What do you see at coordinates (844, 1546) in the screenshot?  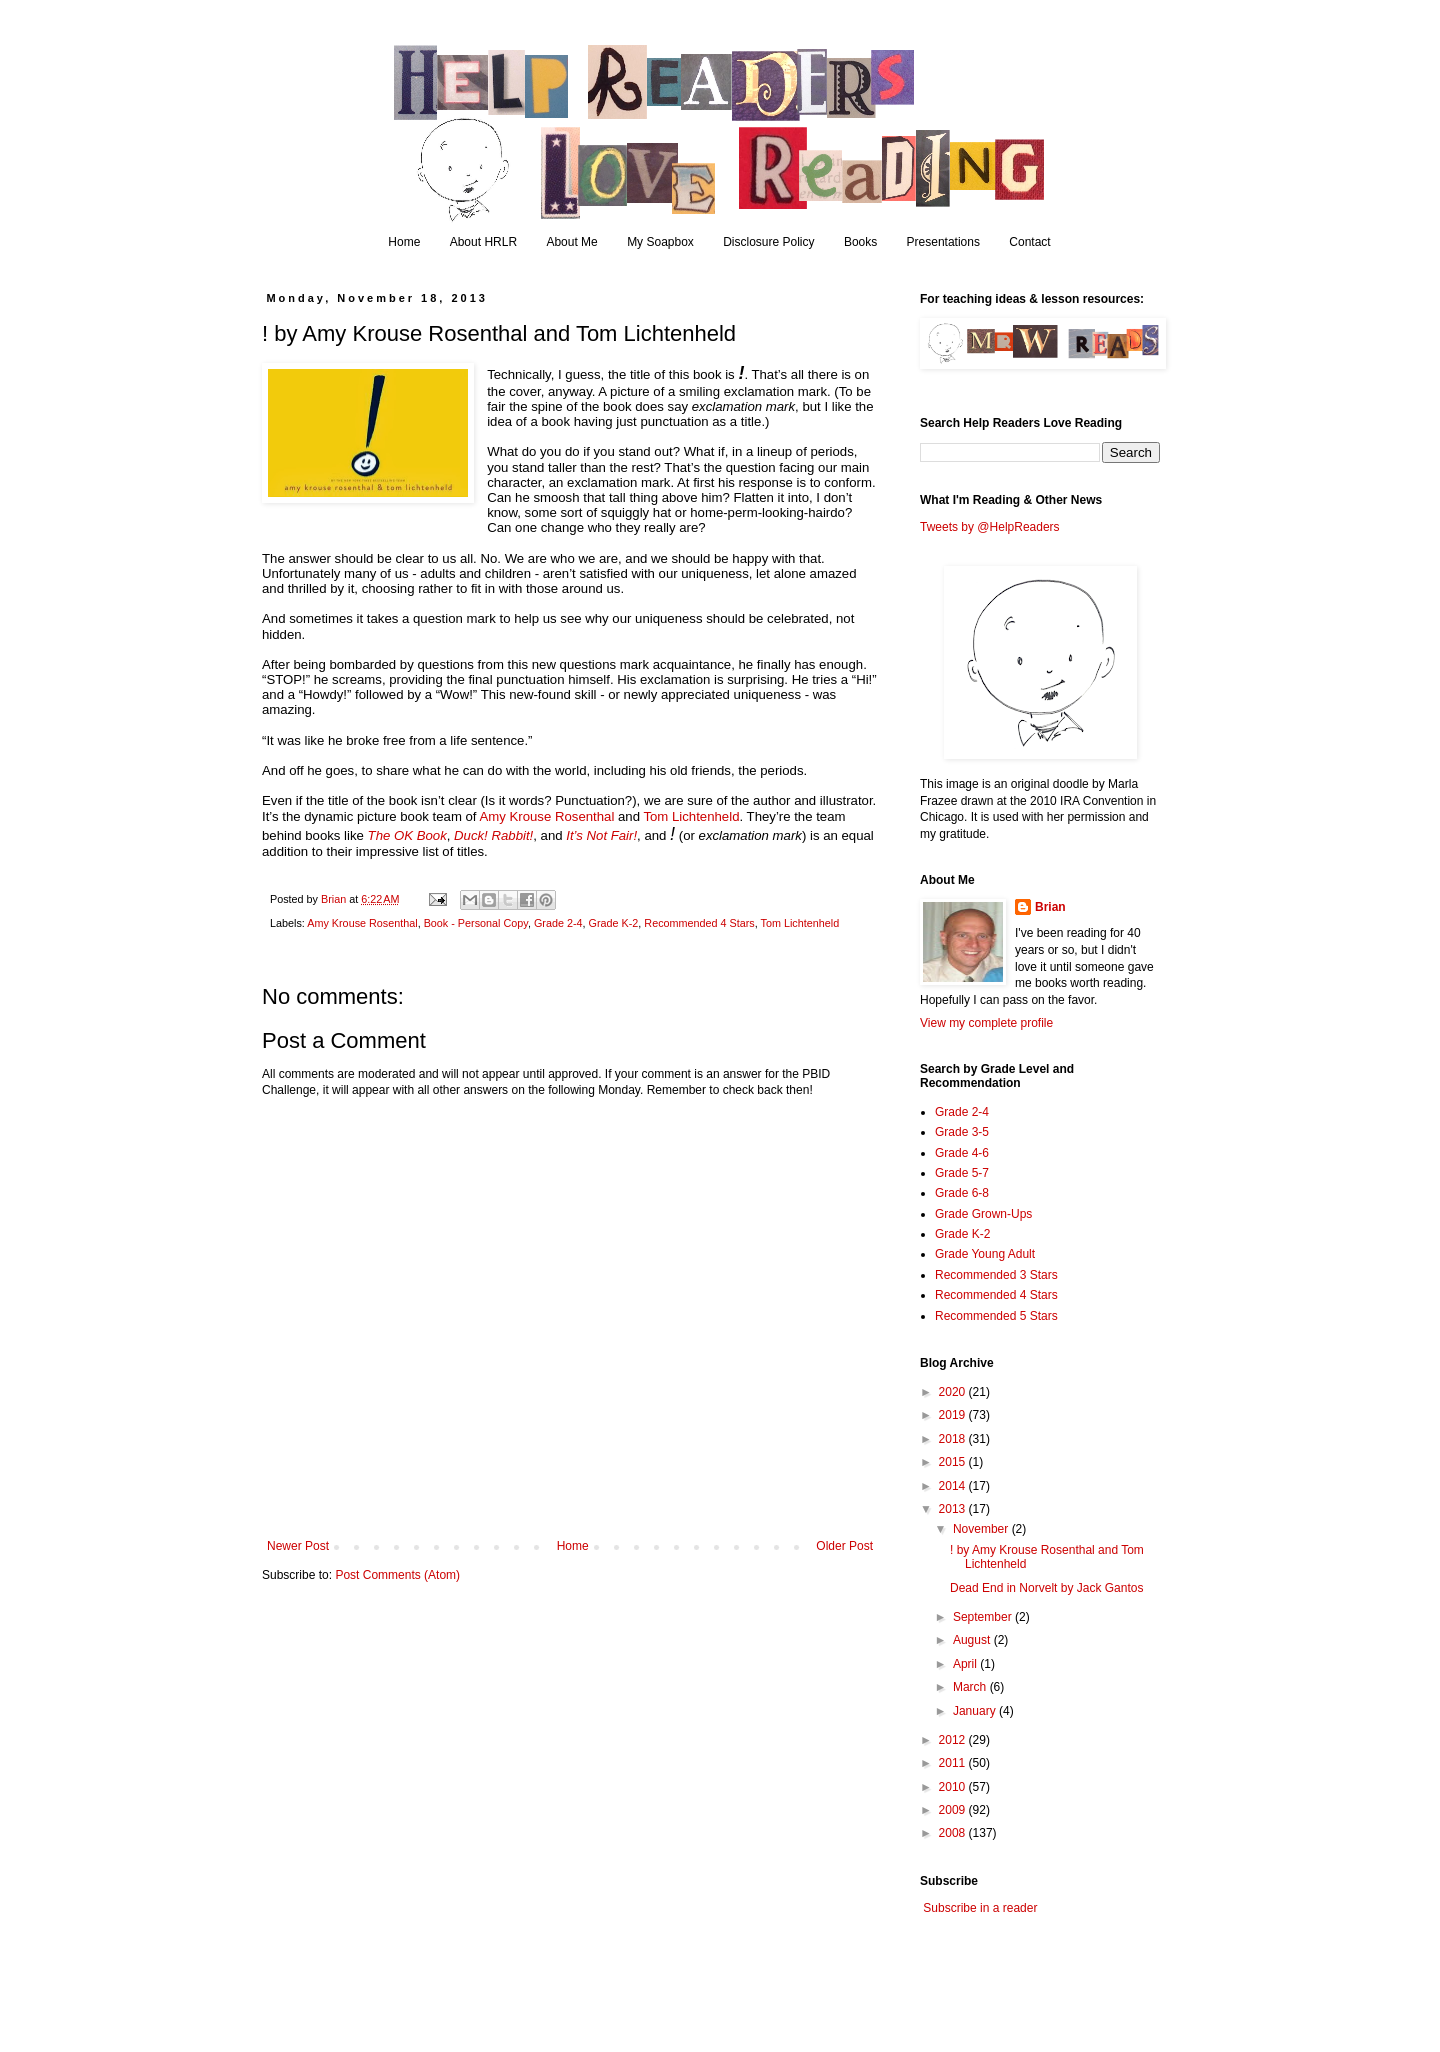 I see `Older Post` at bounding box center [844, 1546].